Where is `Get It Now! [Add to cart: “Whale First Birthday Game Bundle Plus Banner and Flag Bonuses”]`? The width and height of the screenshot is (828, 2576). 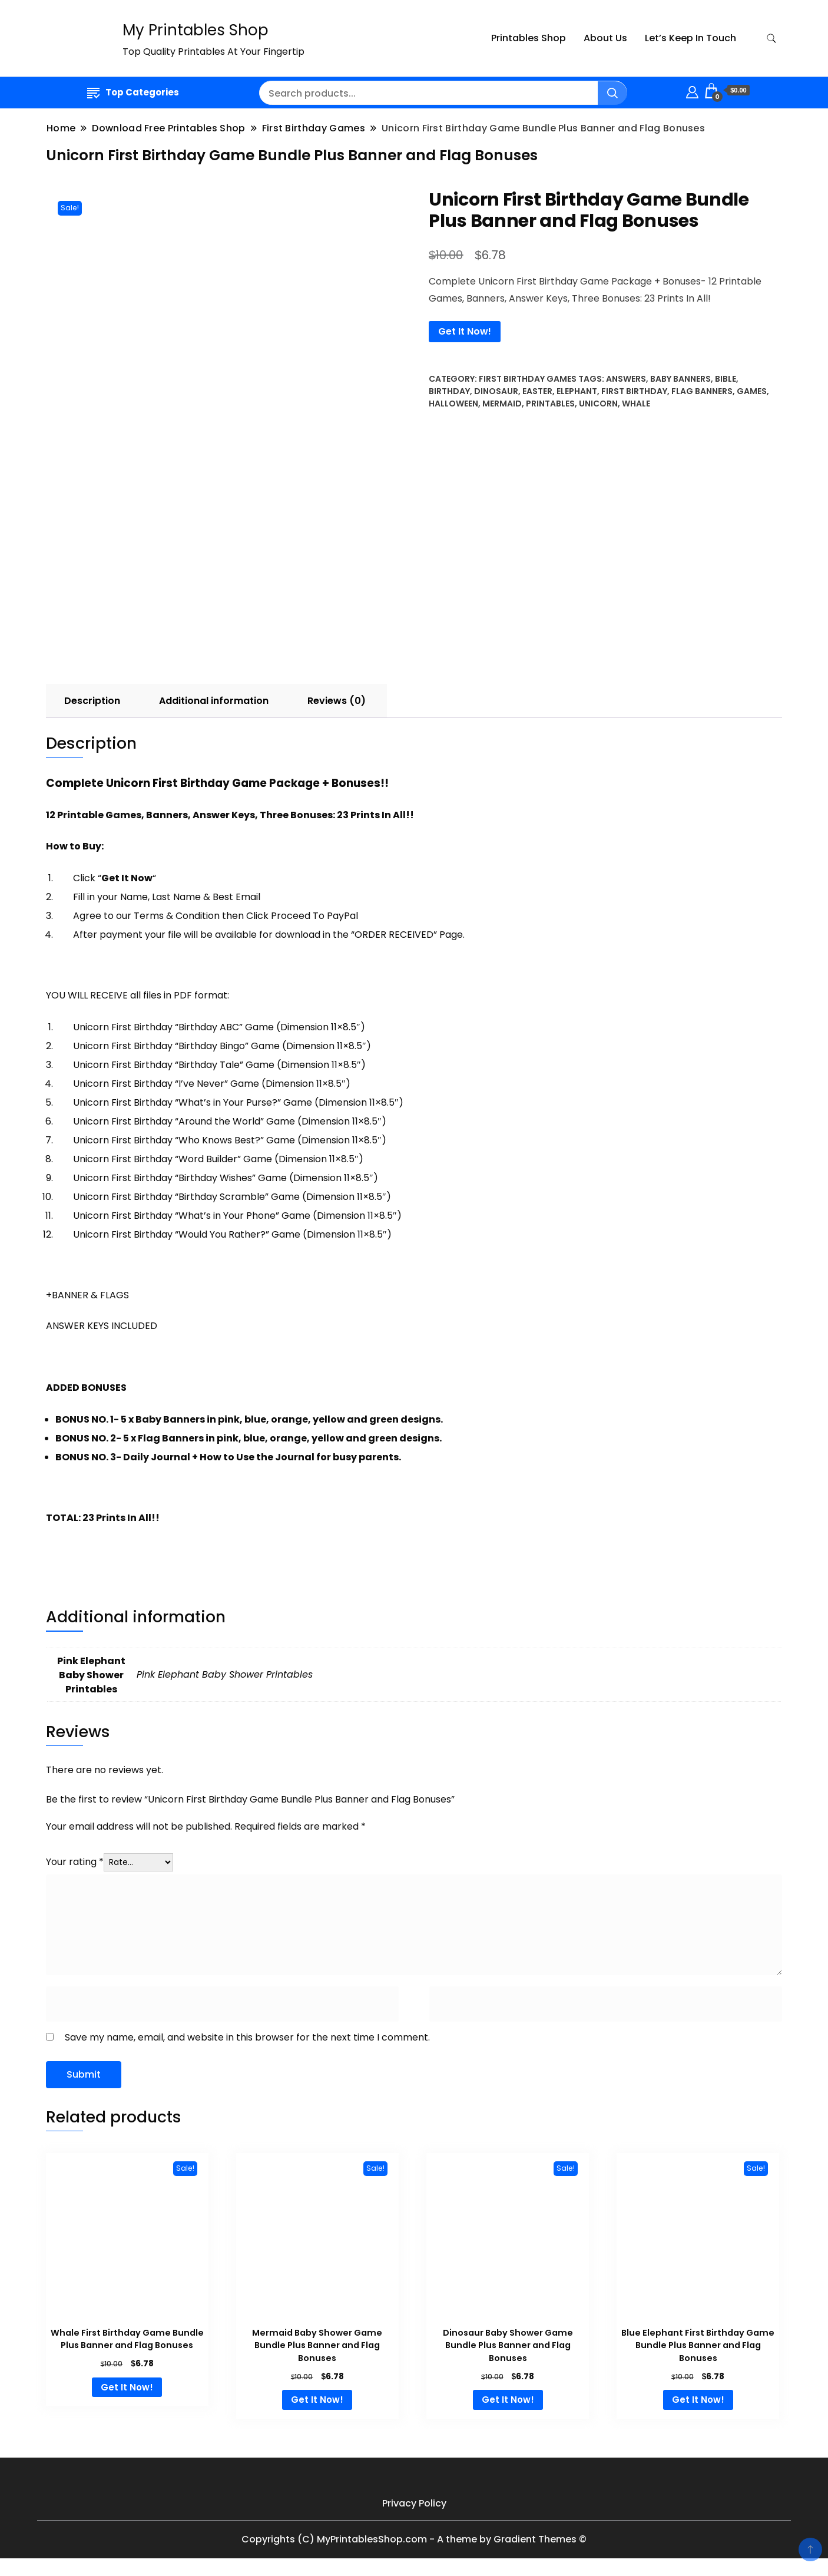 Get It Now! [Add to cart: “Whale First Birthday Game Bundle Plus Banner and Flag Bonuses”] is located at coordinates (127, 2387).